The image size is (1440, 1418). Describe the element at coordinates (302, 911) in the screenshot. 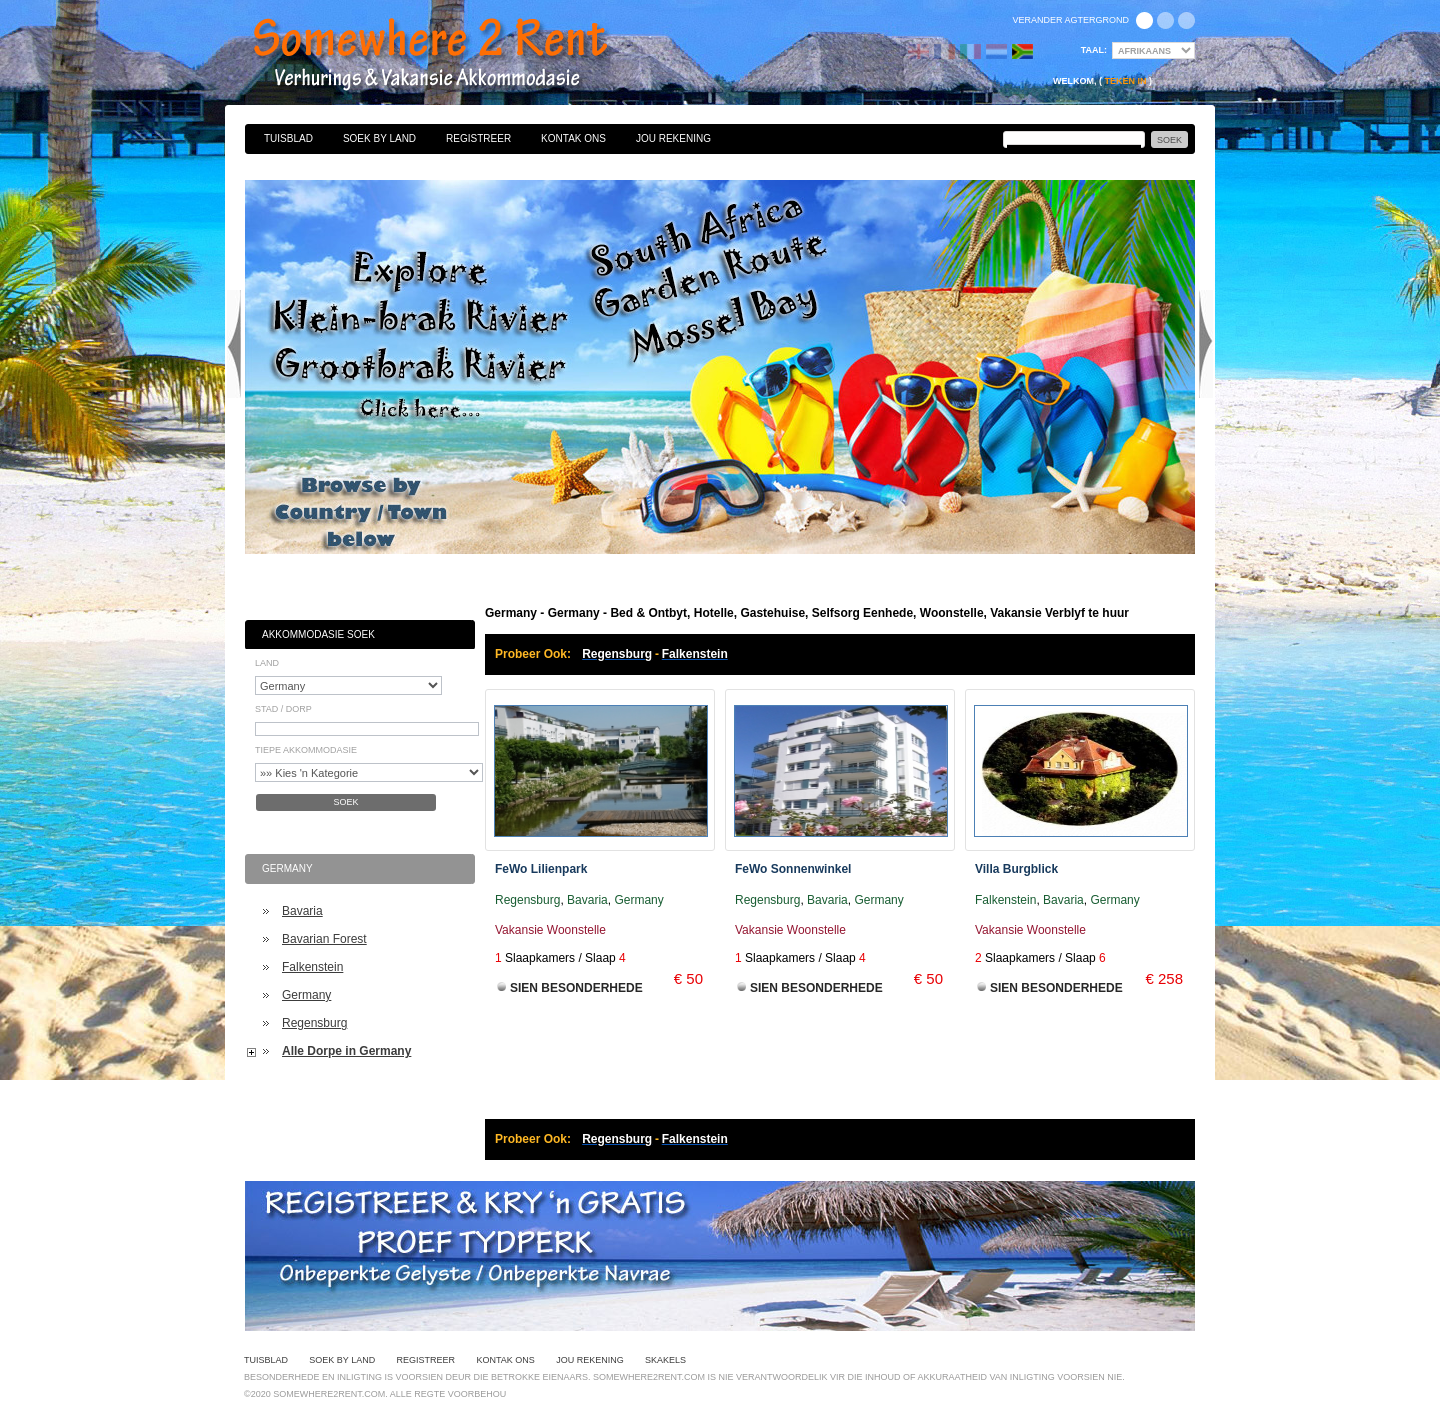

I see `Bavaria` at that location.